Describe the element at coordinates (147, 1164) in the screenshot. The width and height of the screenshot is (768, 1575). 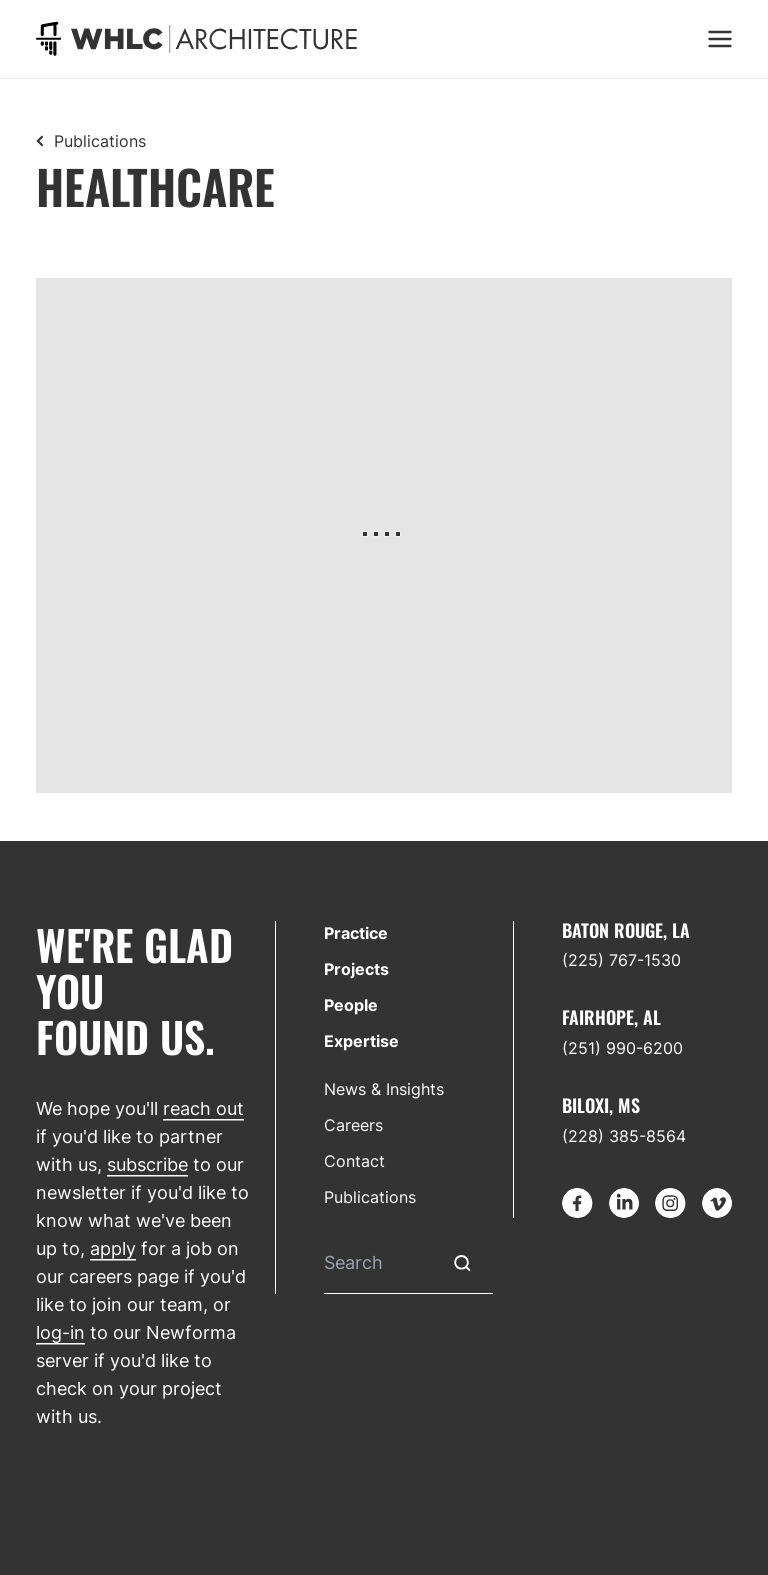
I see `subscribe` at that location.